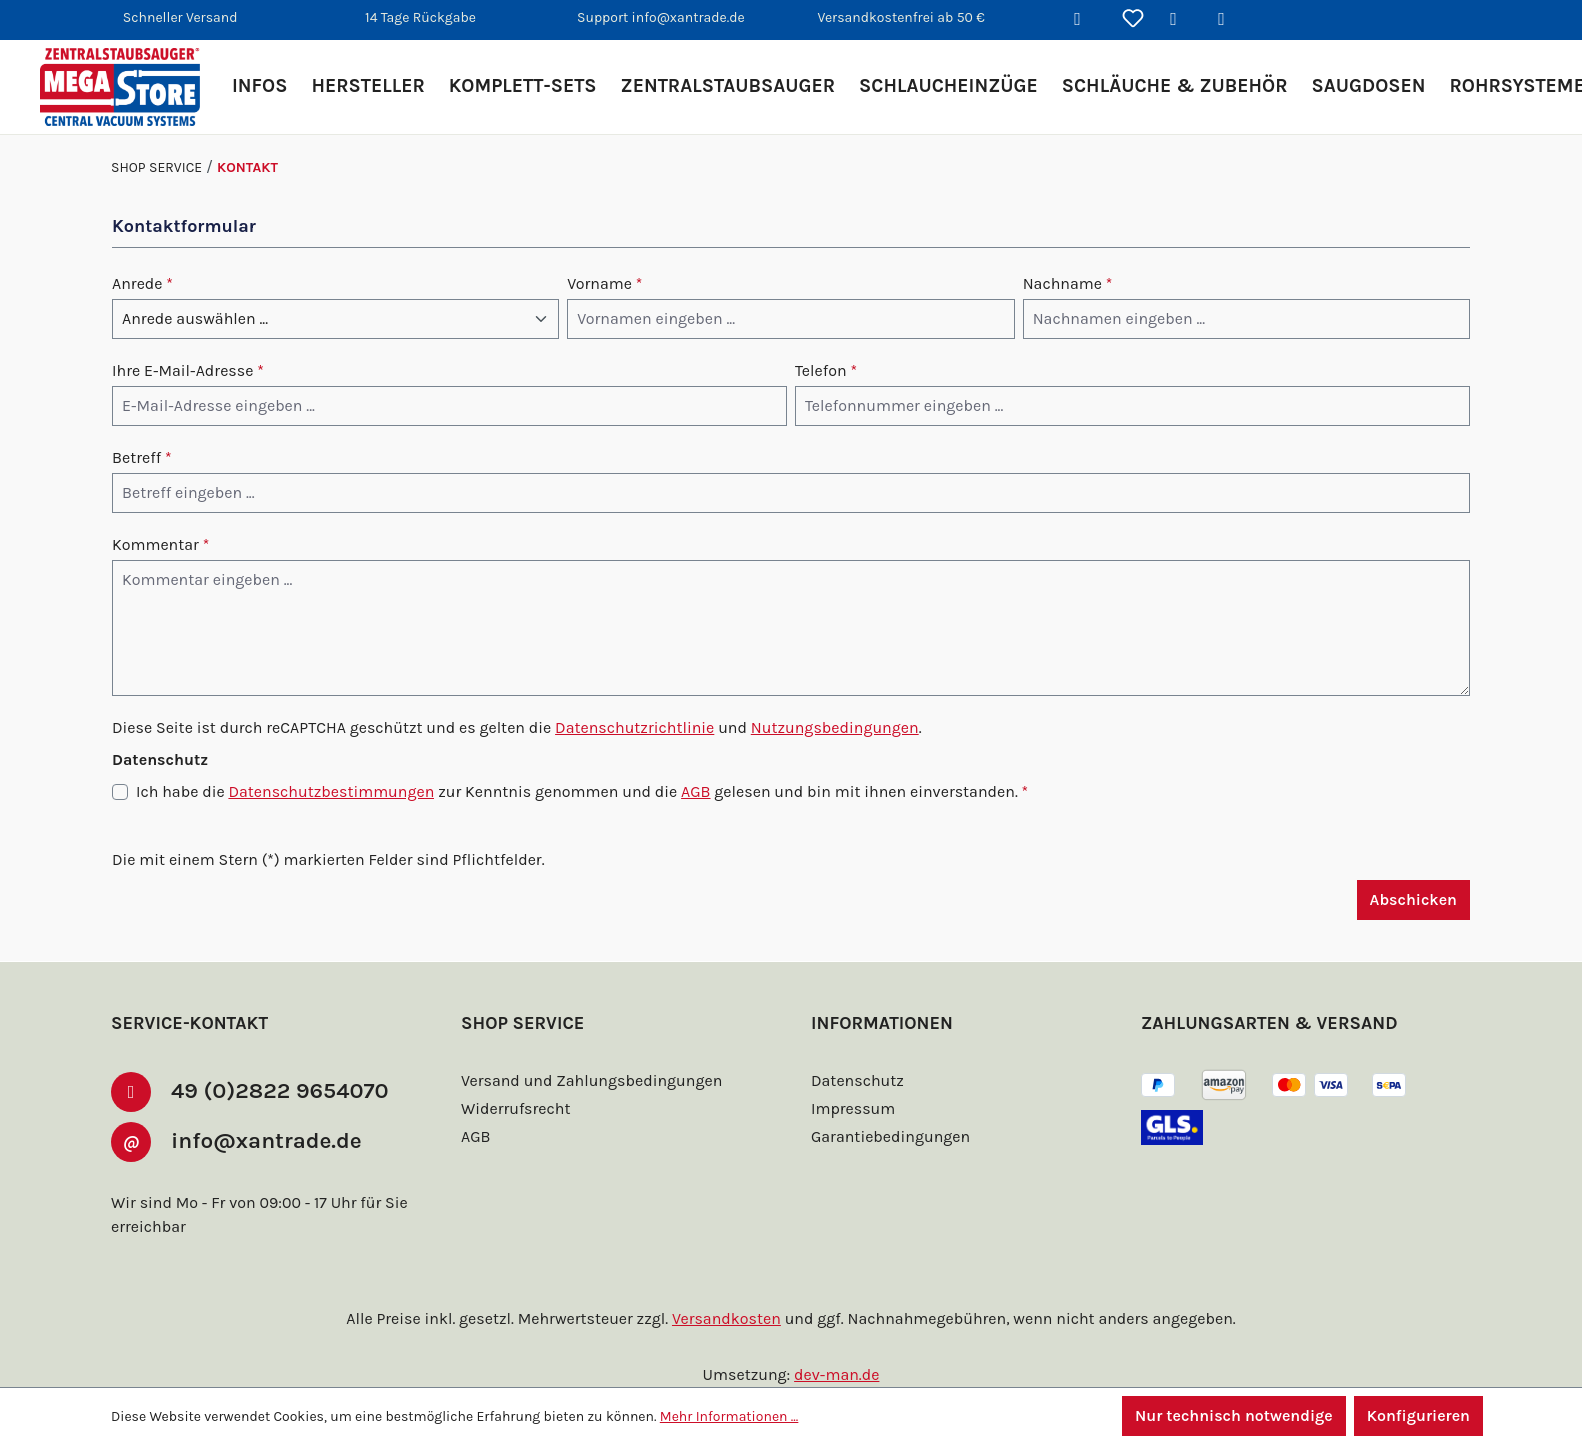  Describe the element at coordinates (1133, 20) in the screenshot. I see `[Merkzettel]` at that location.